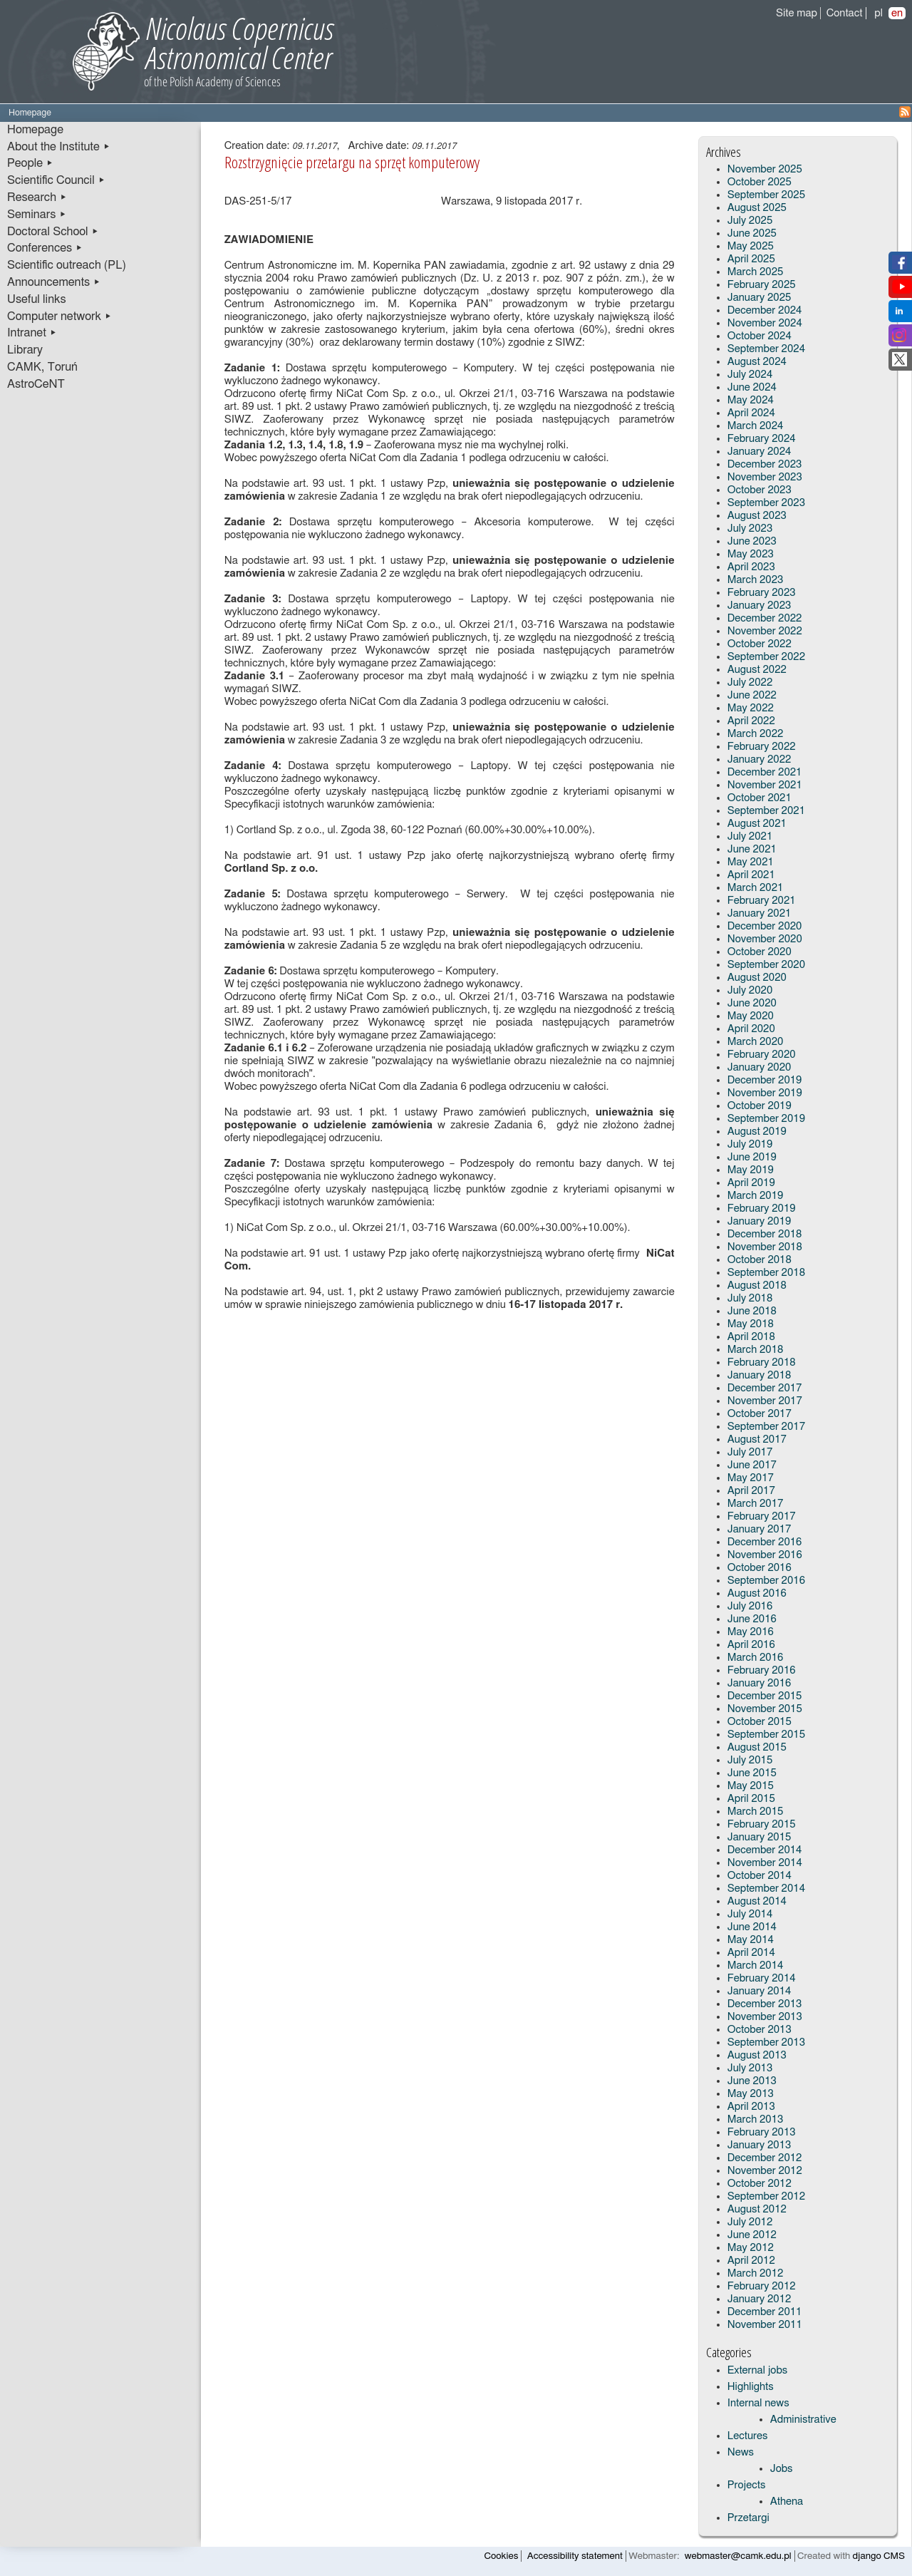  I want to click on May 2024, so click(750, 400).